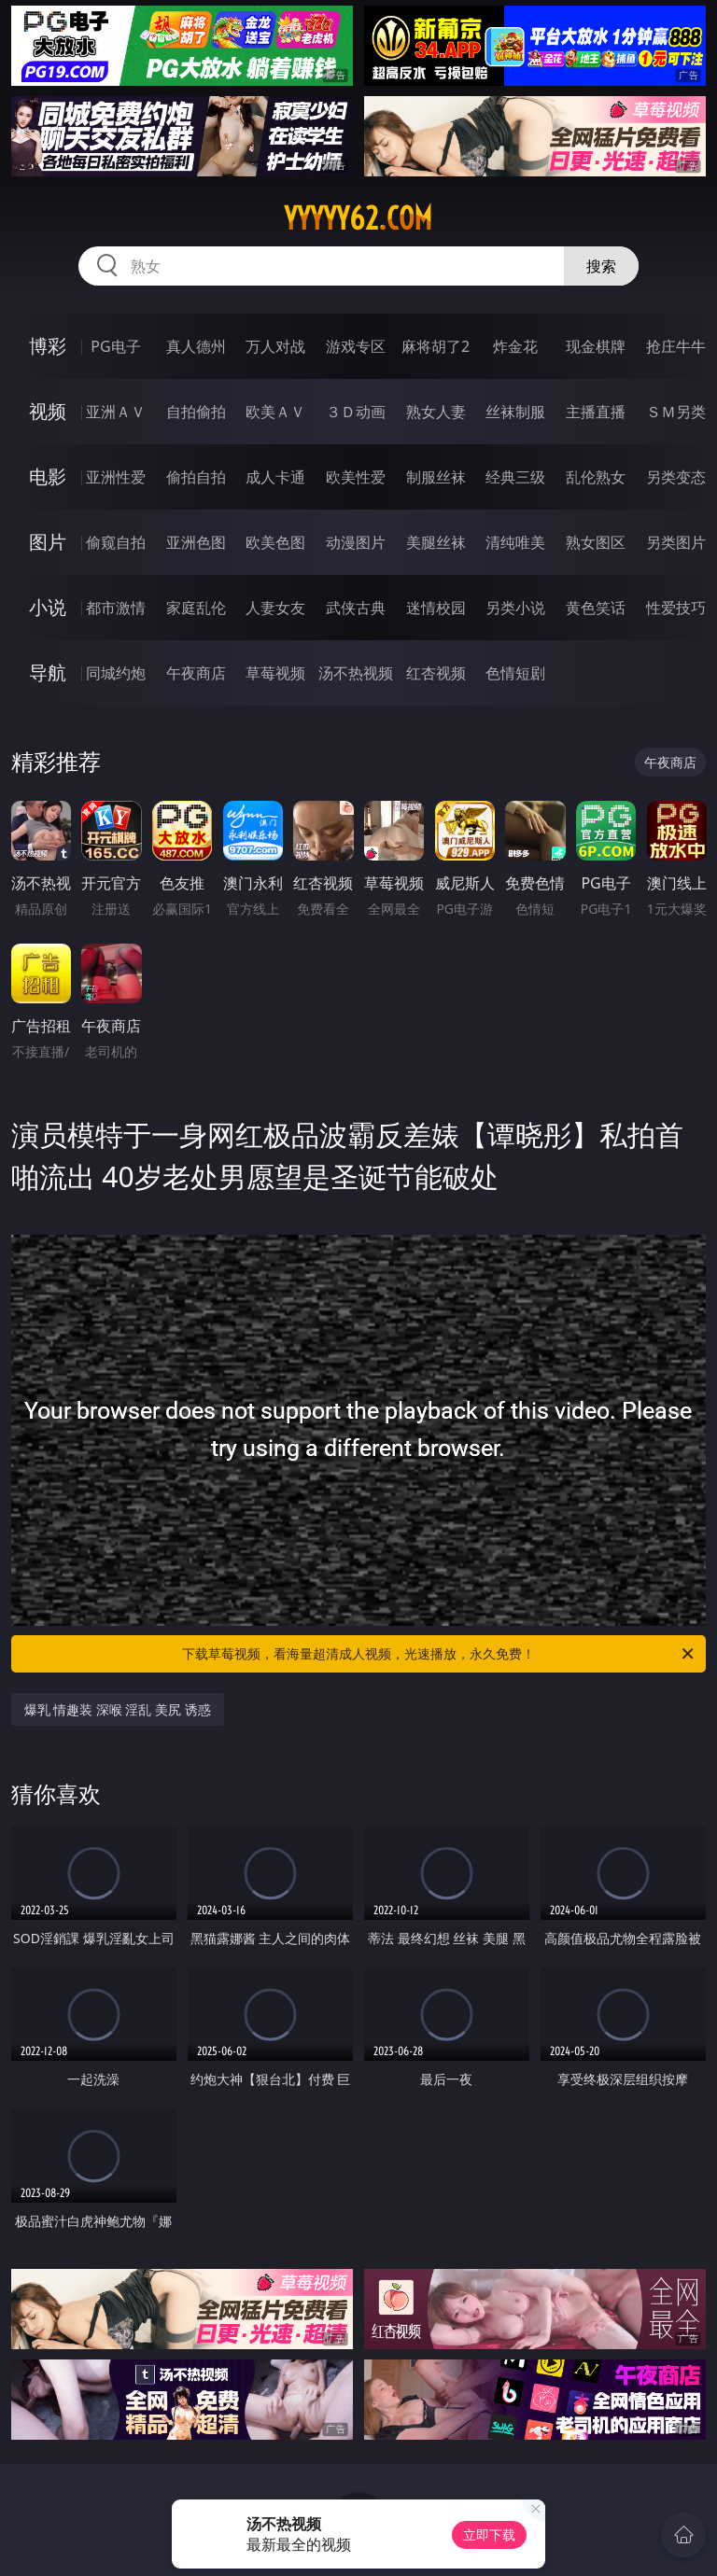  What do you see at coordinates (489, 2534) in the screenshot?
I see `立即下载` at bounding box center [489, 2534].